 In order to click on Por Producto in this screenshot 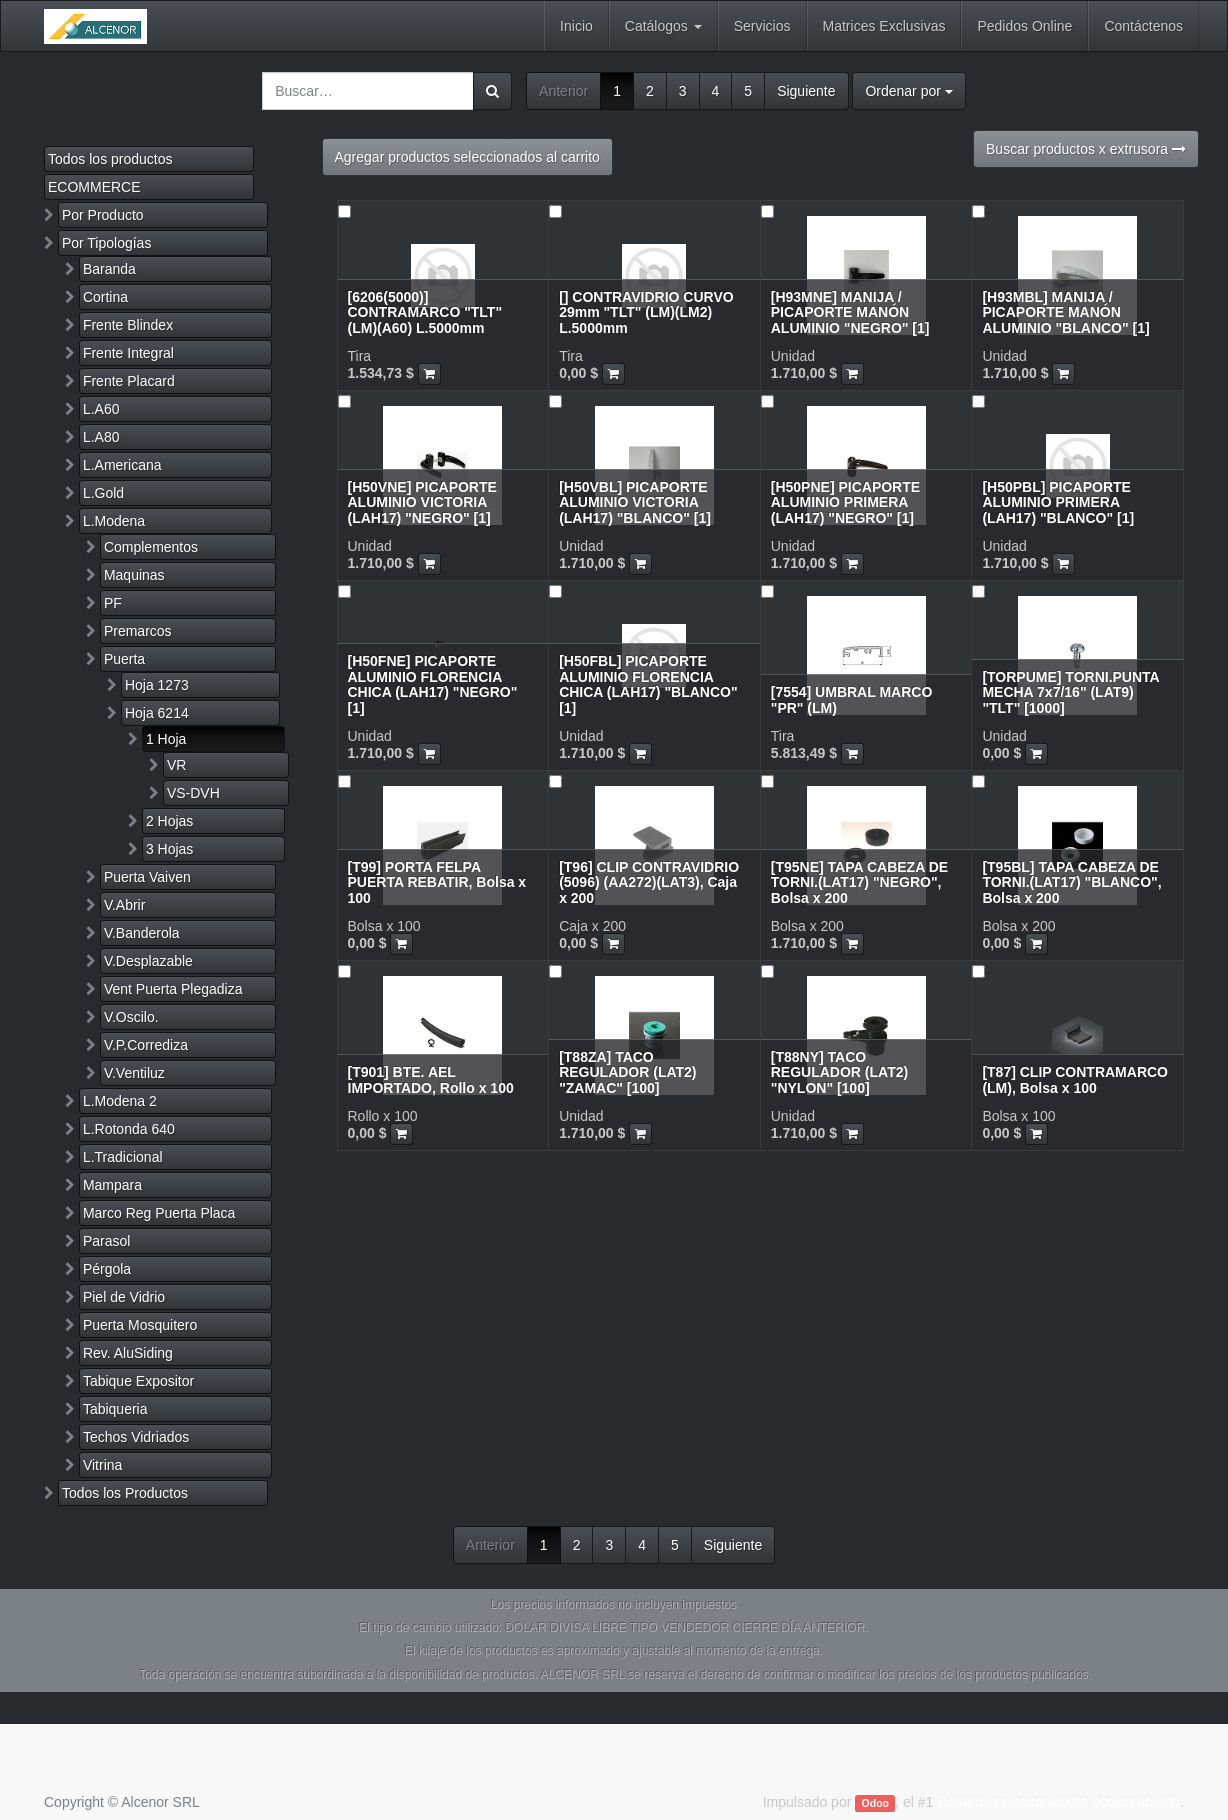, I will do `click(103, 215)`.